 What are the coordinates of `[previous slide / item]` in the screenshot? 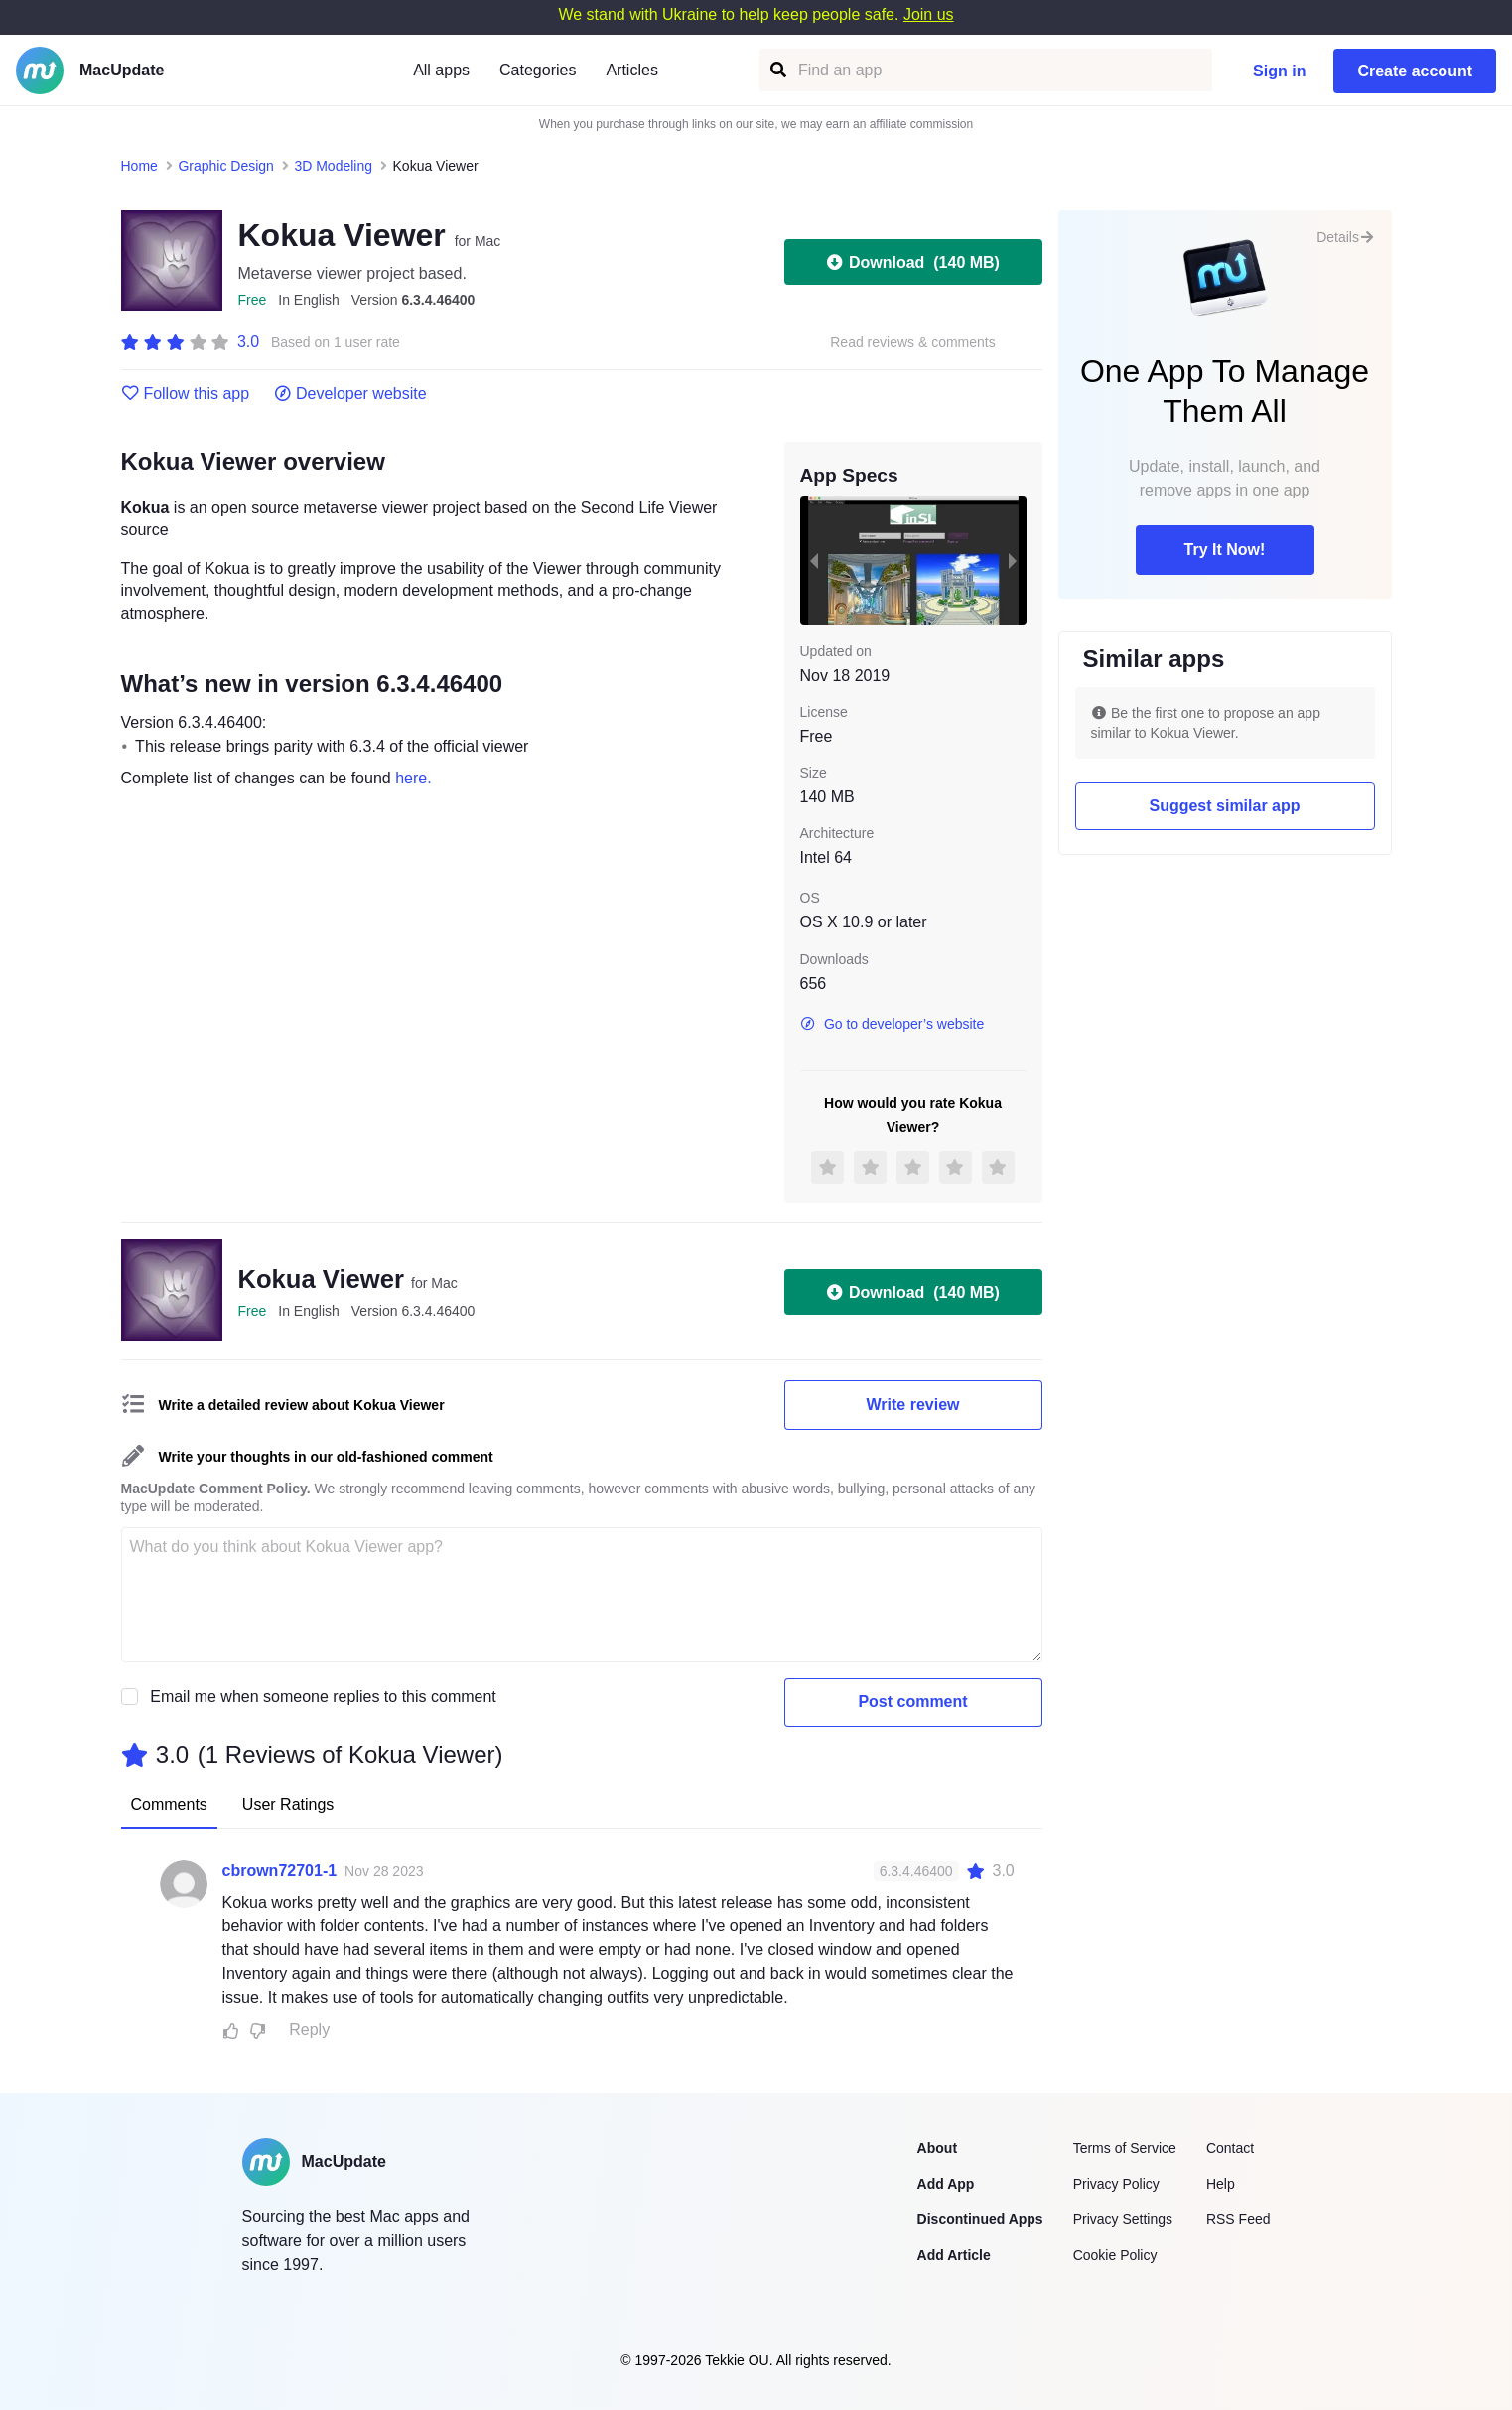 It's located at (814, 560).